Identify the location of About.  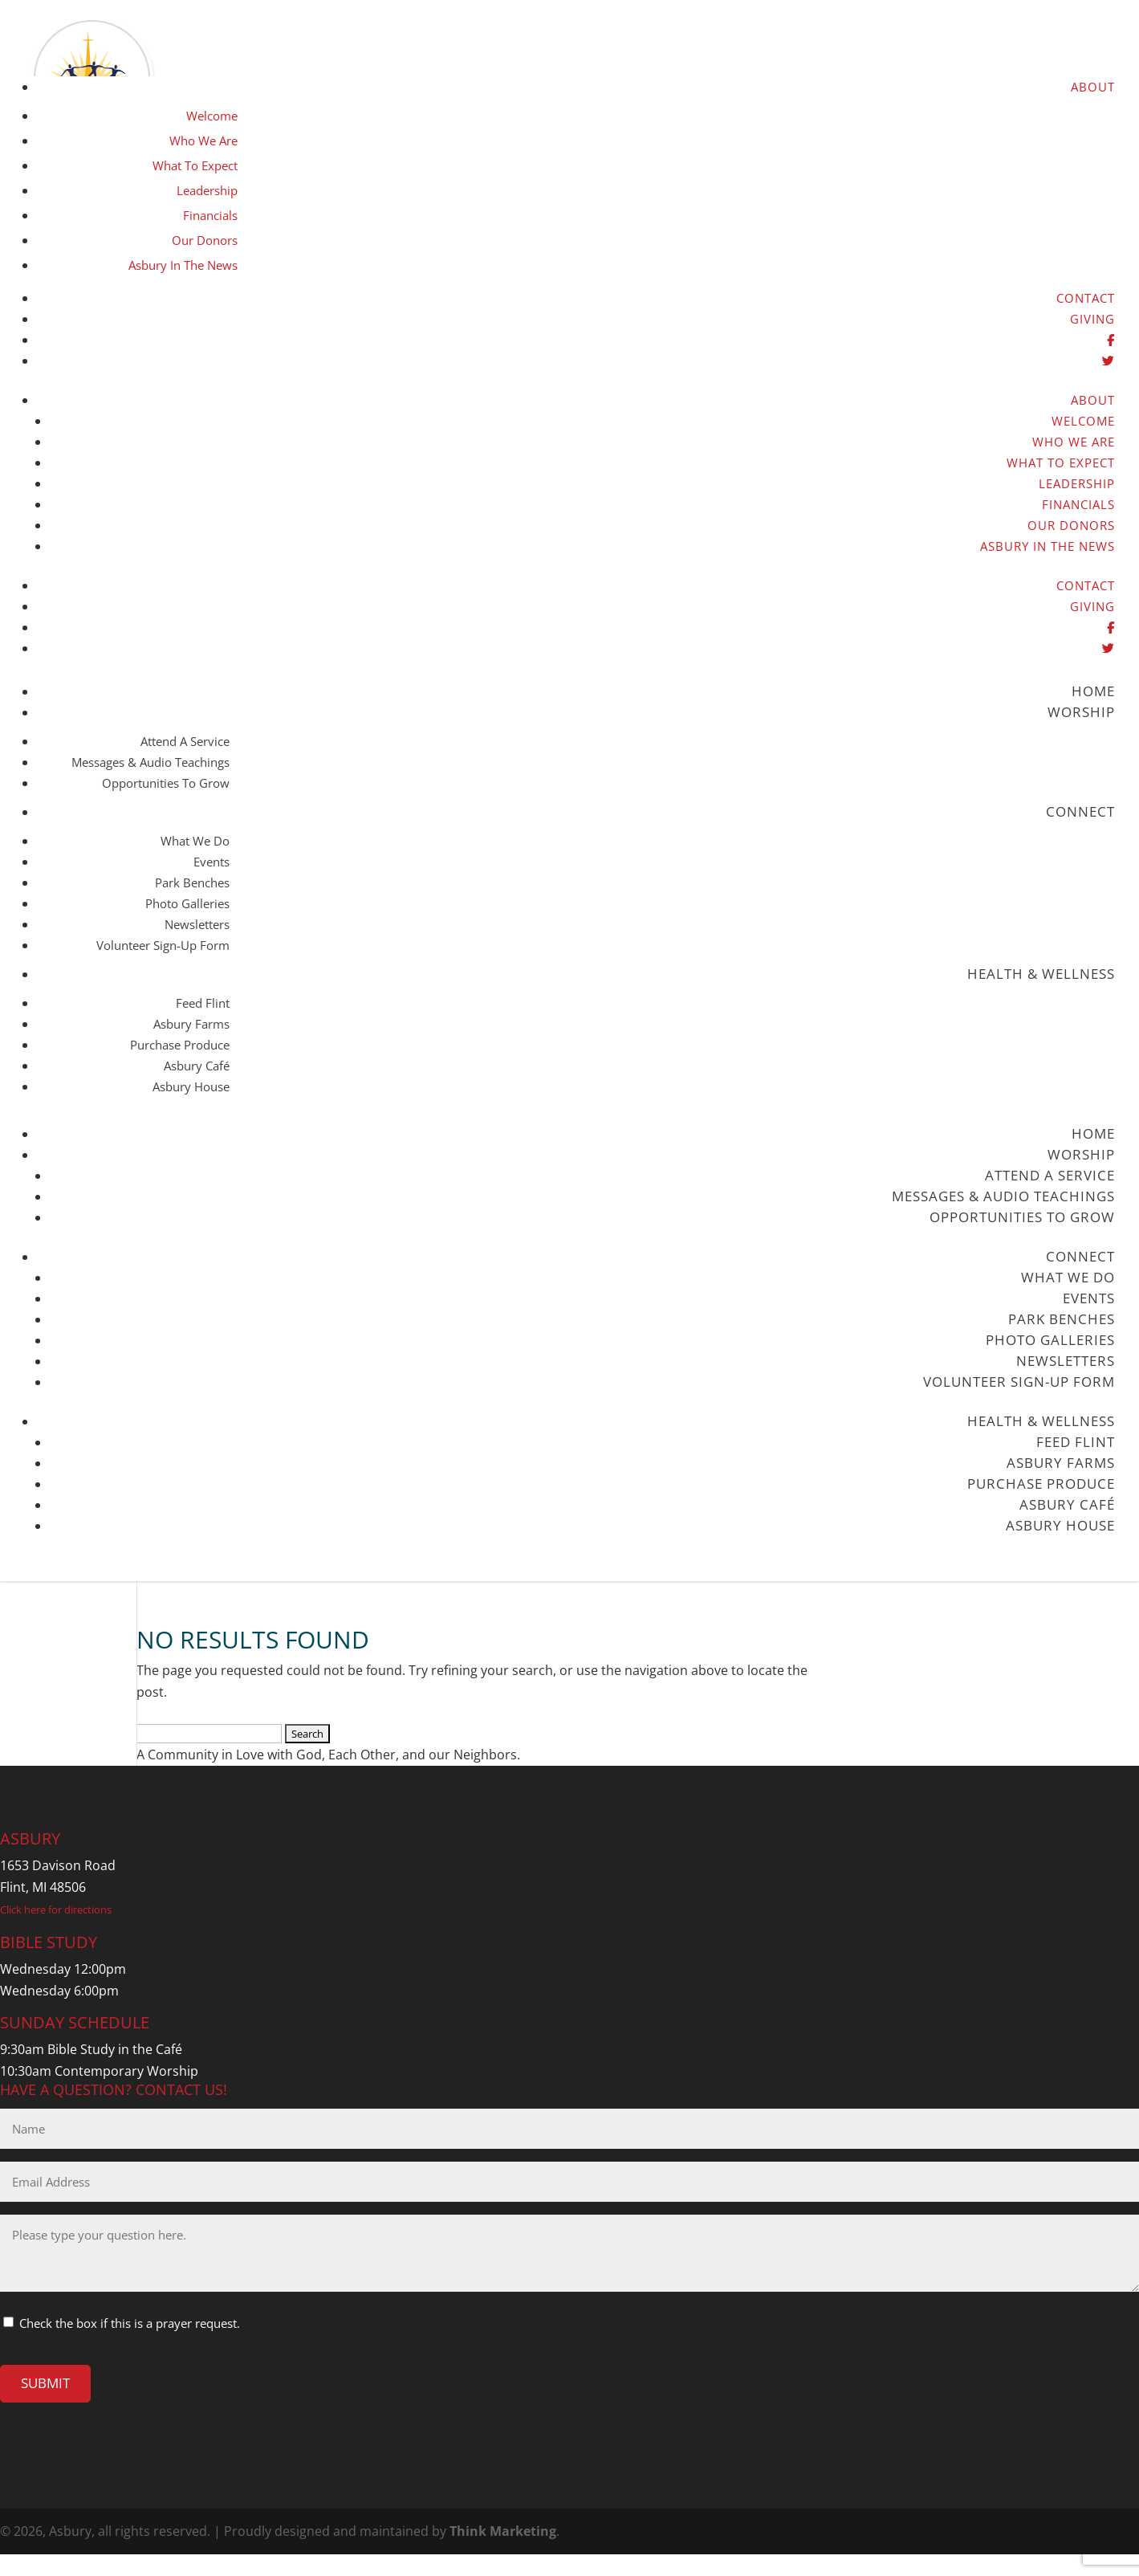
(1093, 87).